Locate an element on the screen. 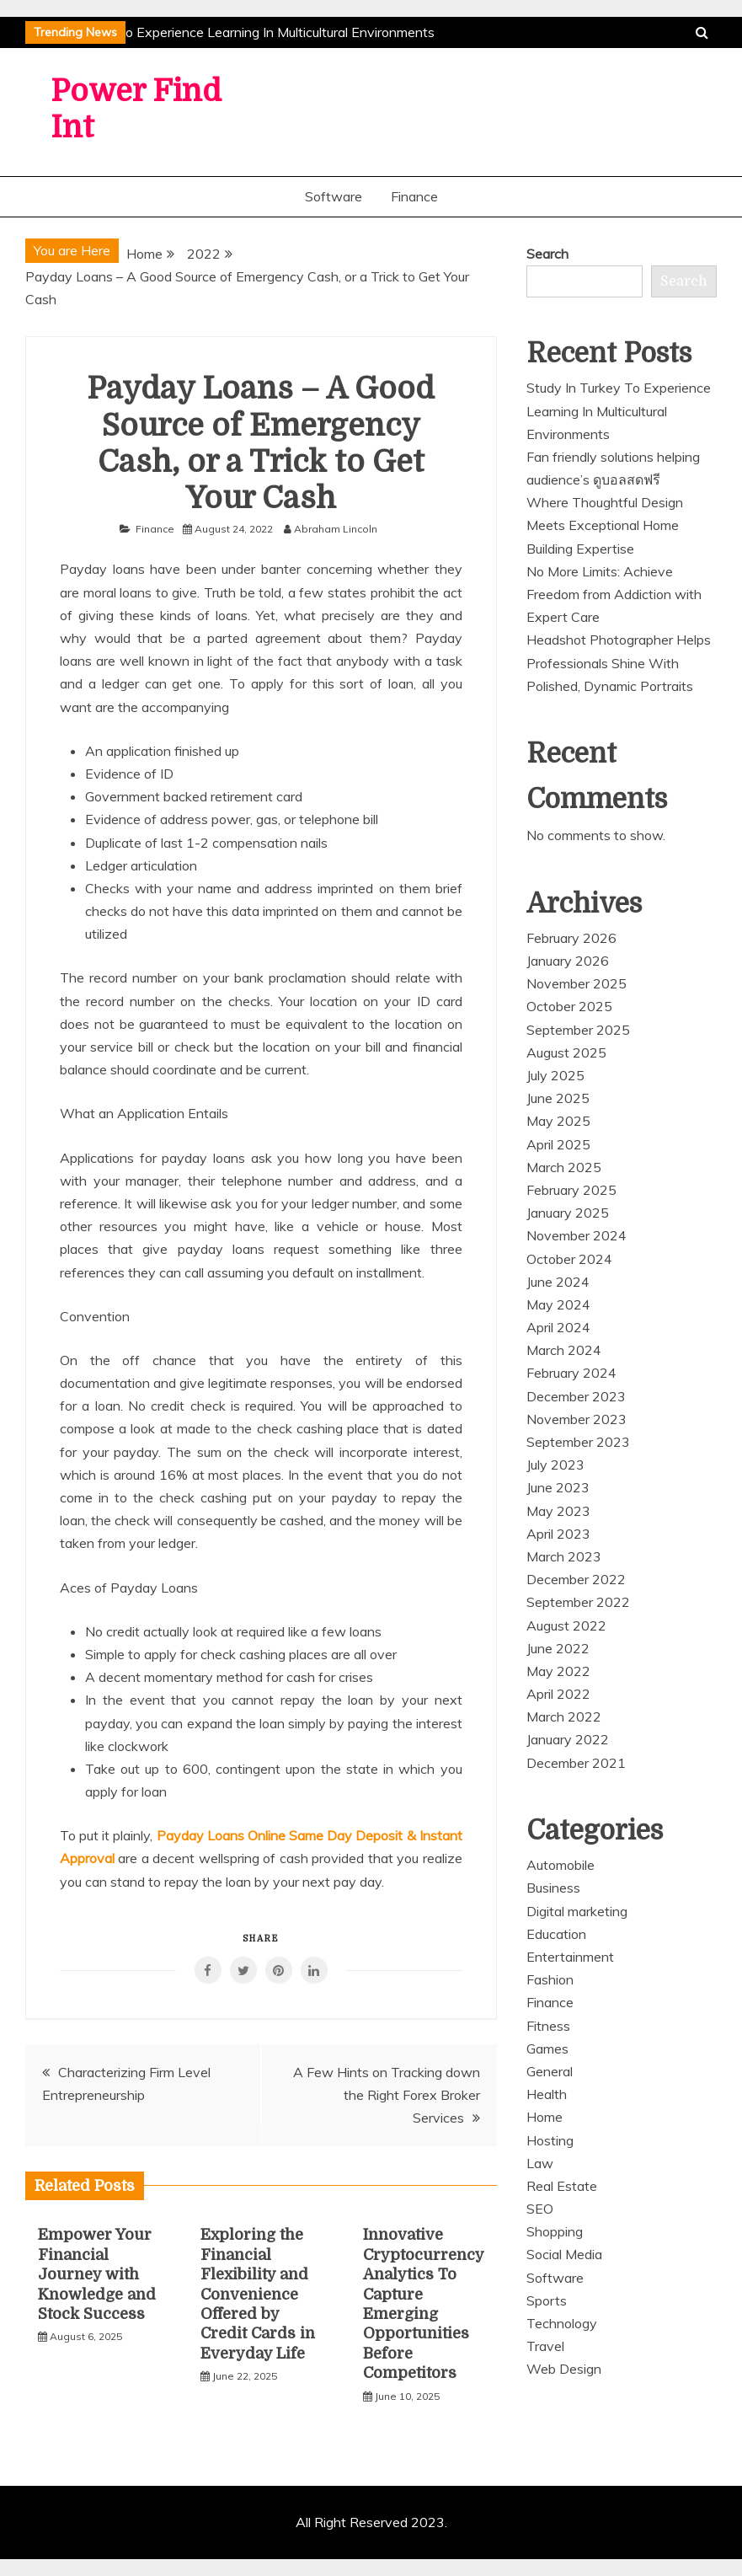  April 2025 is located at coordinates (558, 1144).